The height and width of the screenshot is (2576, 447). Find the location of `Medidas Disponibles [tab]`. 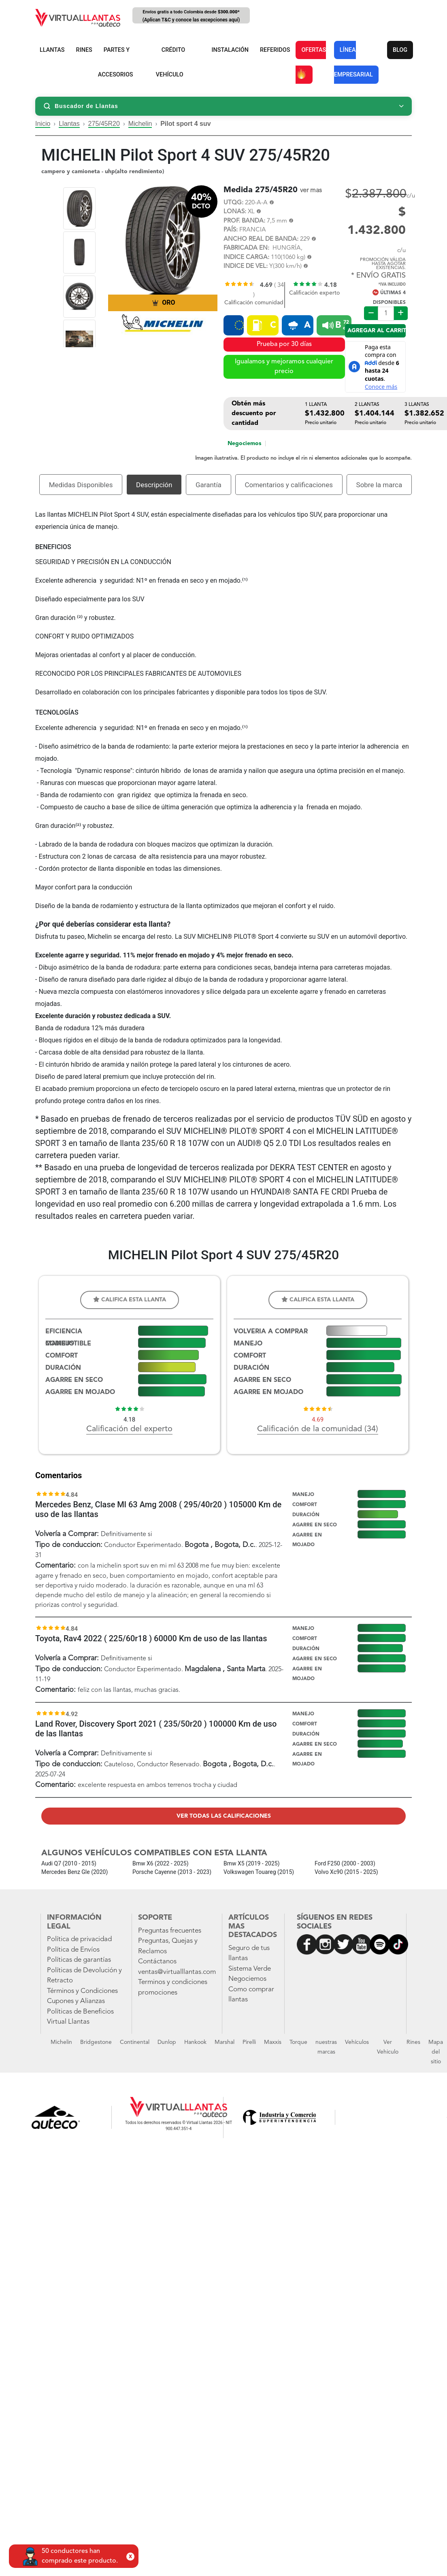

Medidas Disponibles [tab] is located at coordinates (81, 485).